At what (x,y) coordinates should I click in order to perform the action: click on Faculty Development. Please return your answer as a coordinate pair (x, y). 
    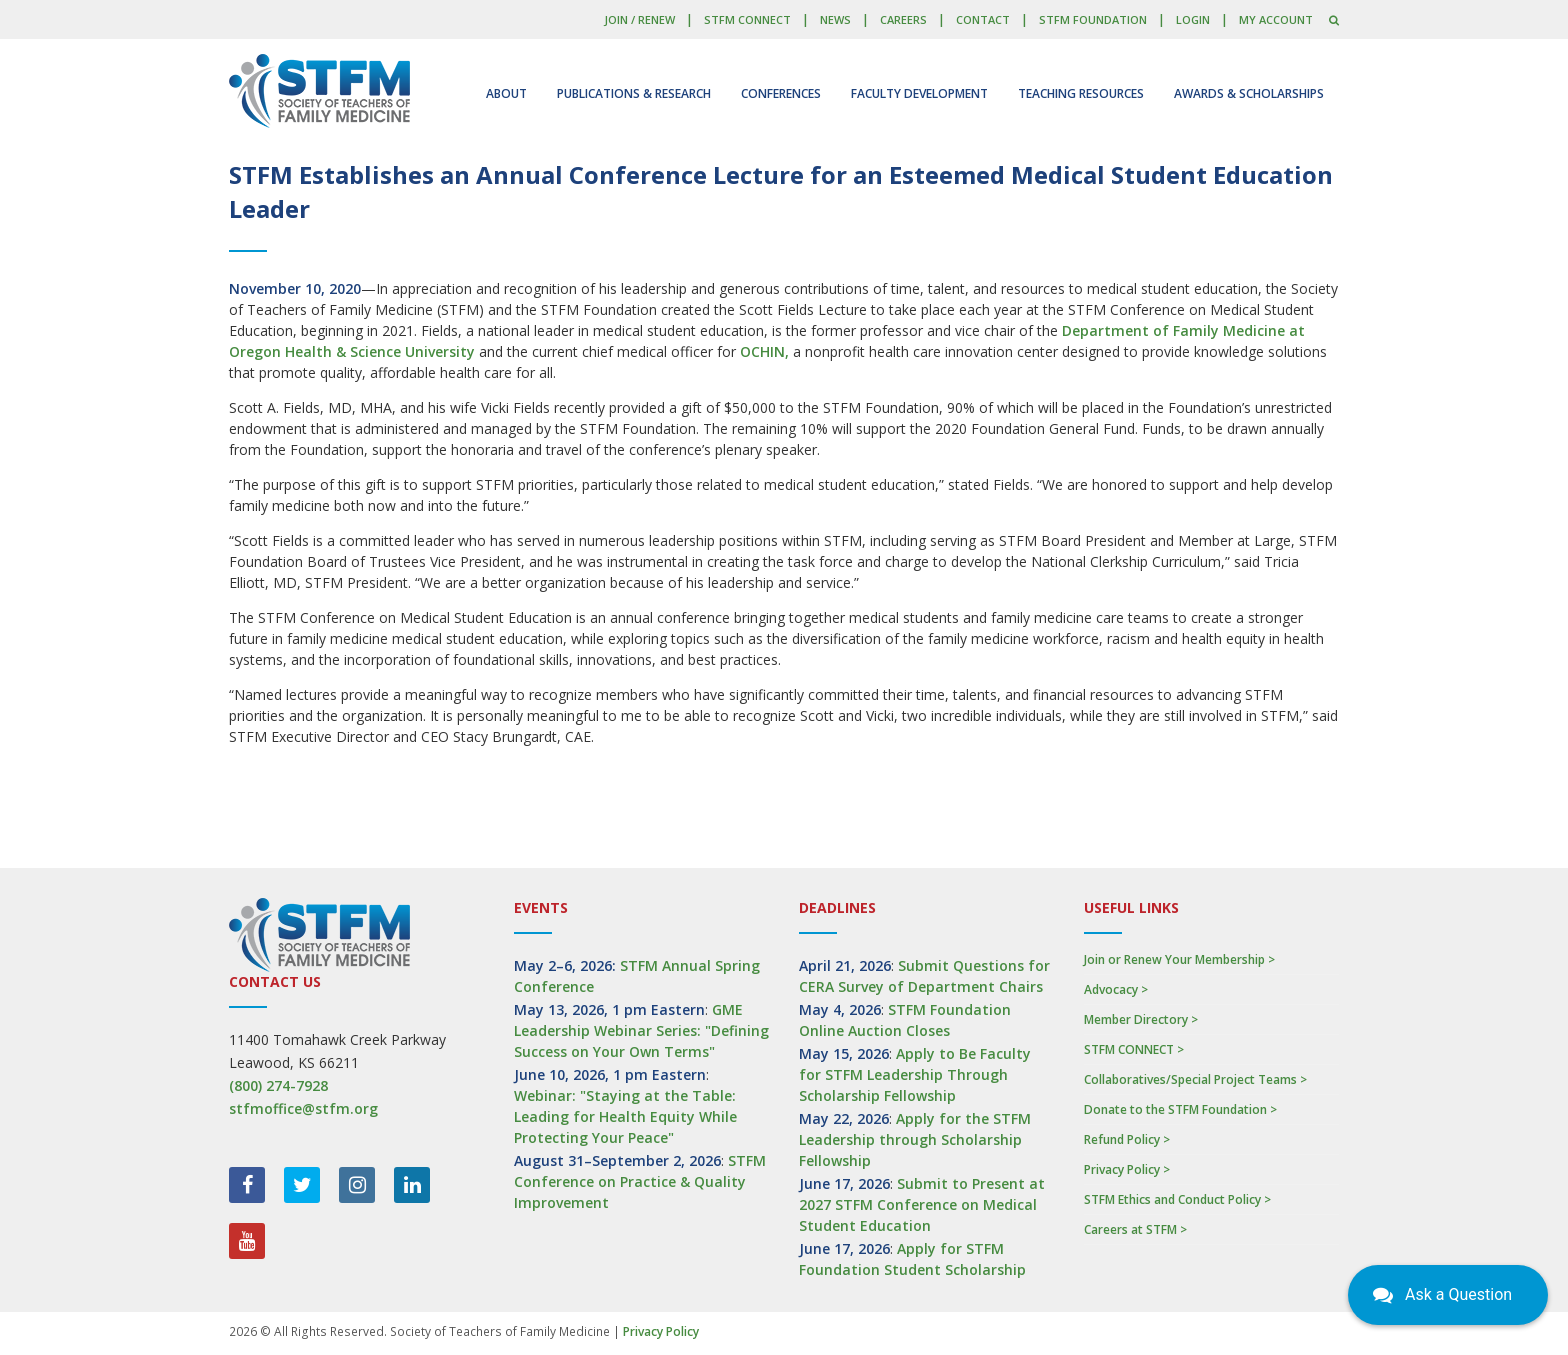
    Looking at the image, I should click on (919, 93).